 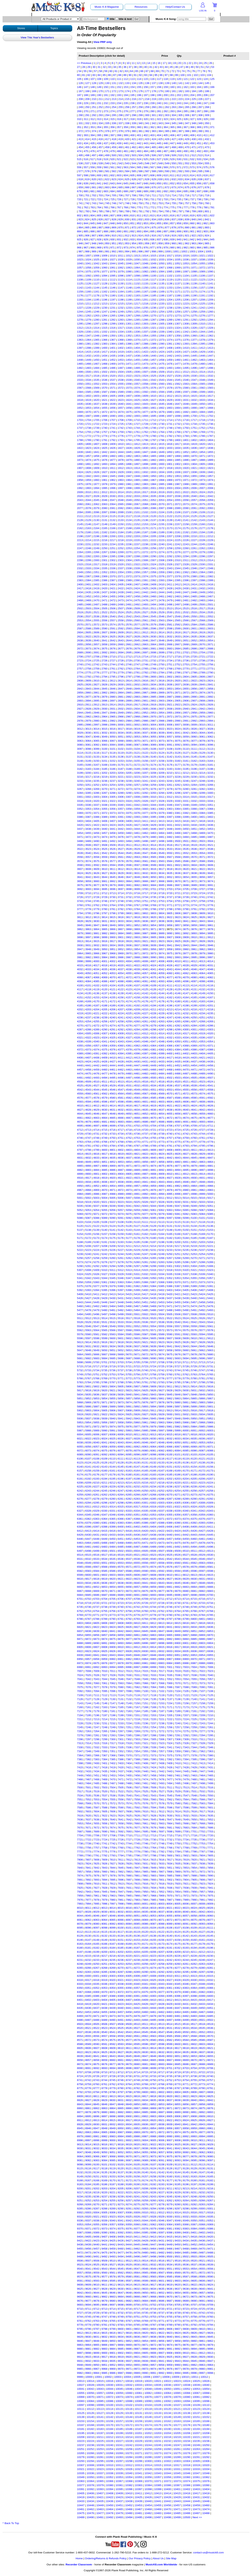 I want to click on 4776, so click(x=186, y=1141).